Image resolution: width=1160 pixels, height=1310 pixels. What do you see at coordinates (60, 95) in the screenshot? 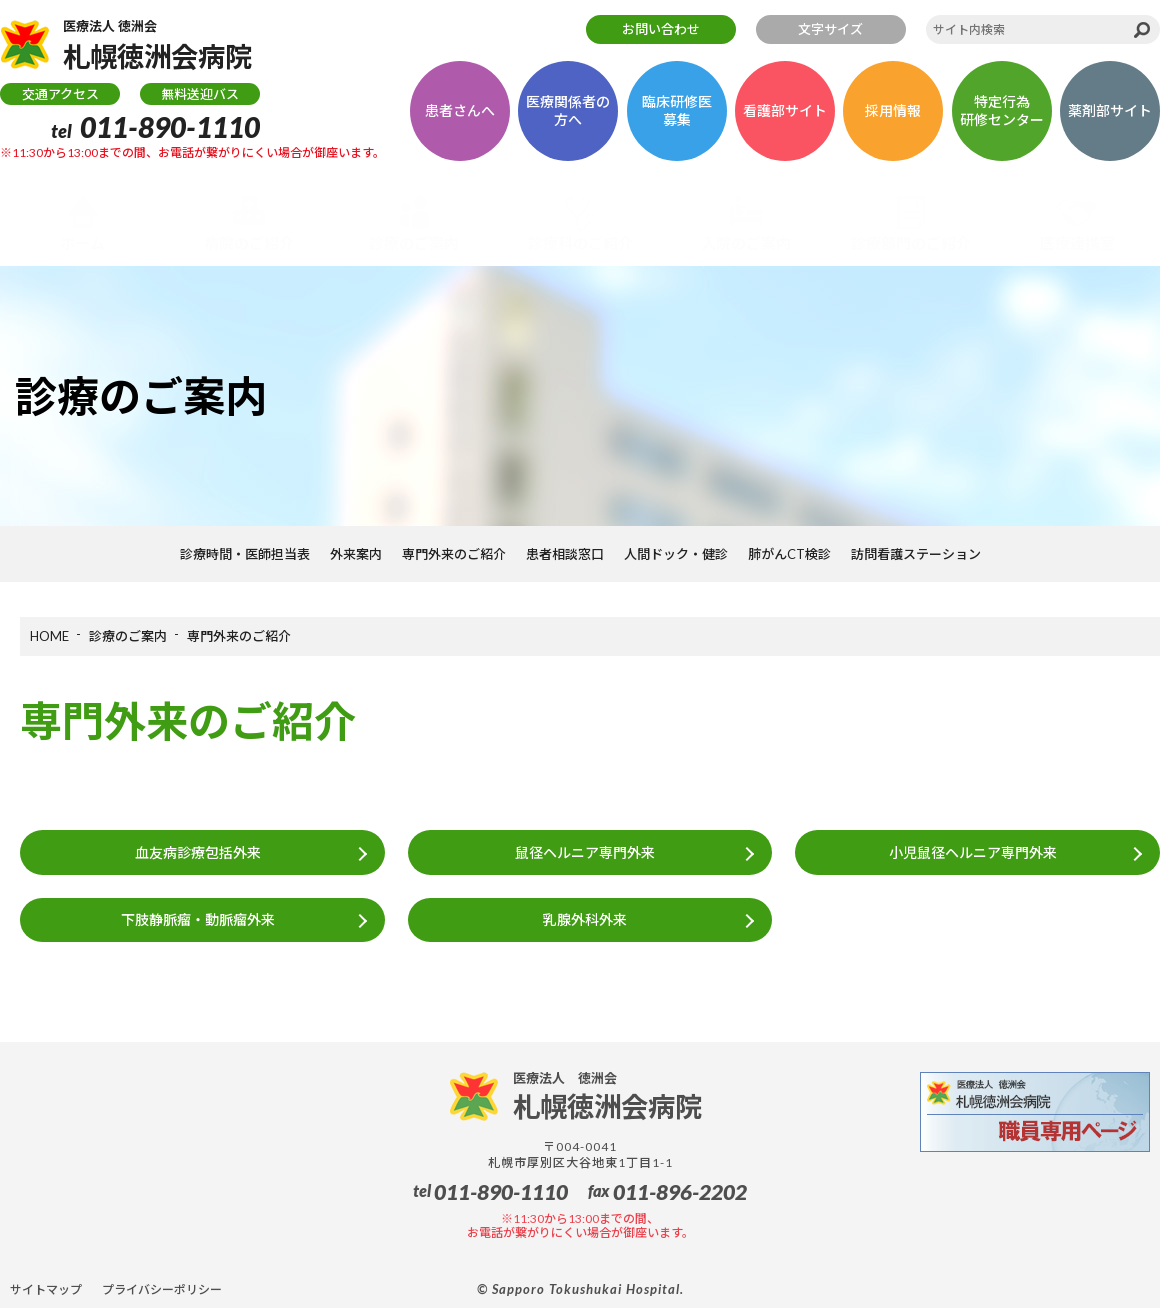
I see `交通アクセス` at bounding box center [60, 95].